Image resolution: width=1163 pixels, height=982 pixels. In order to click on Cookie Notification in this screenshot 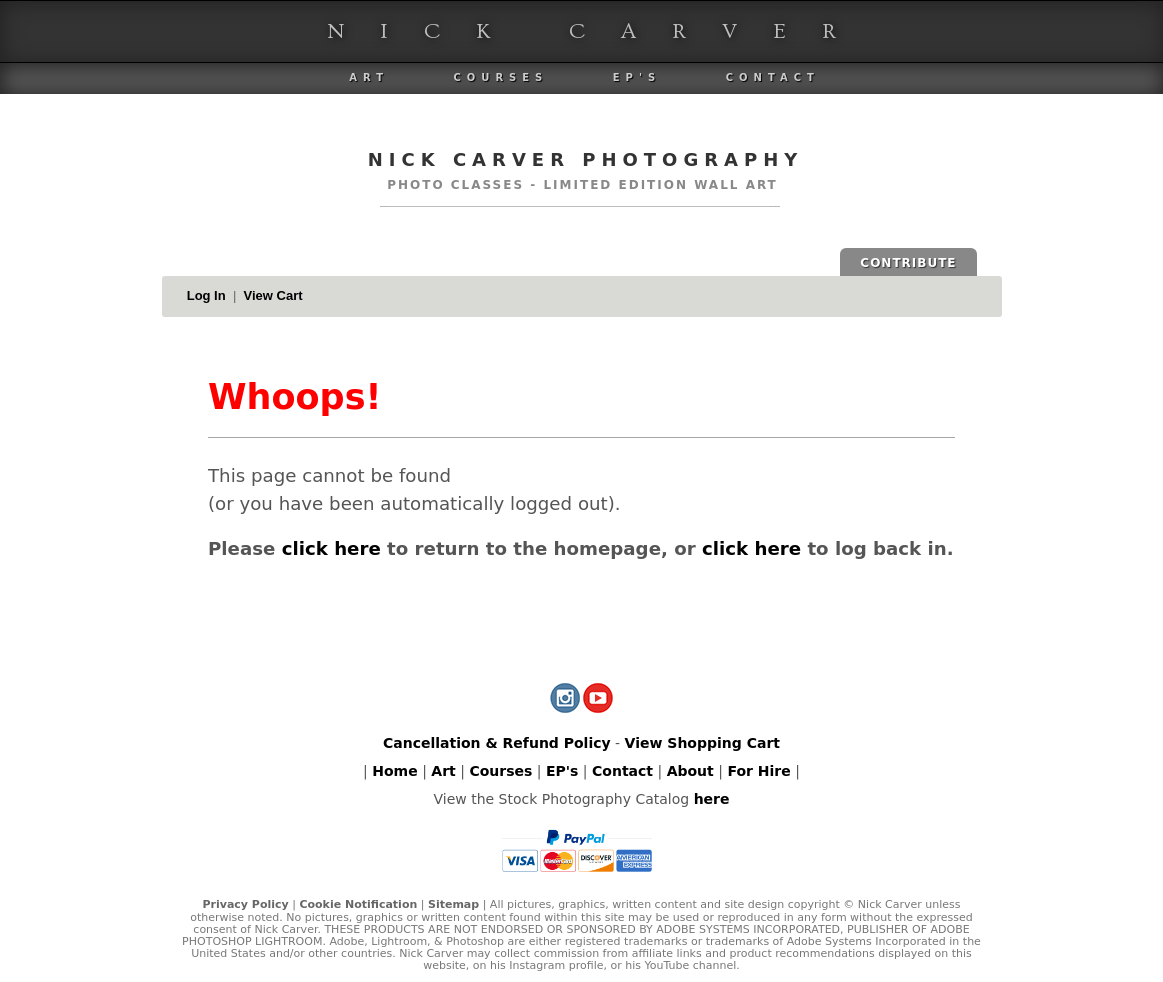, I will do `click(358, 904)`.